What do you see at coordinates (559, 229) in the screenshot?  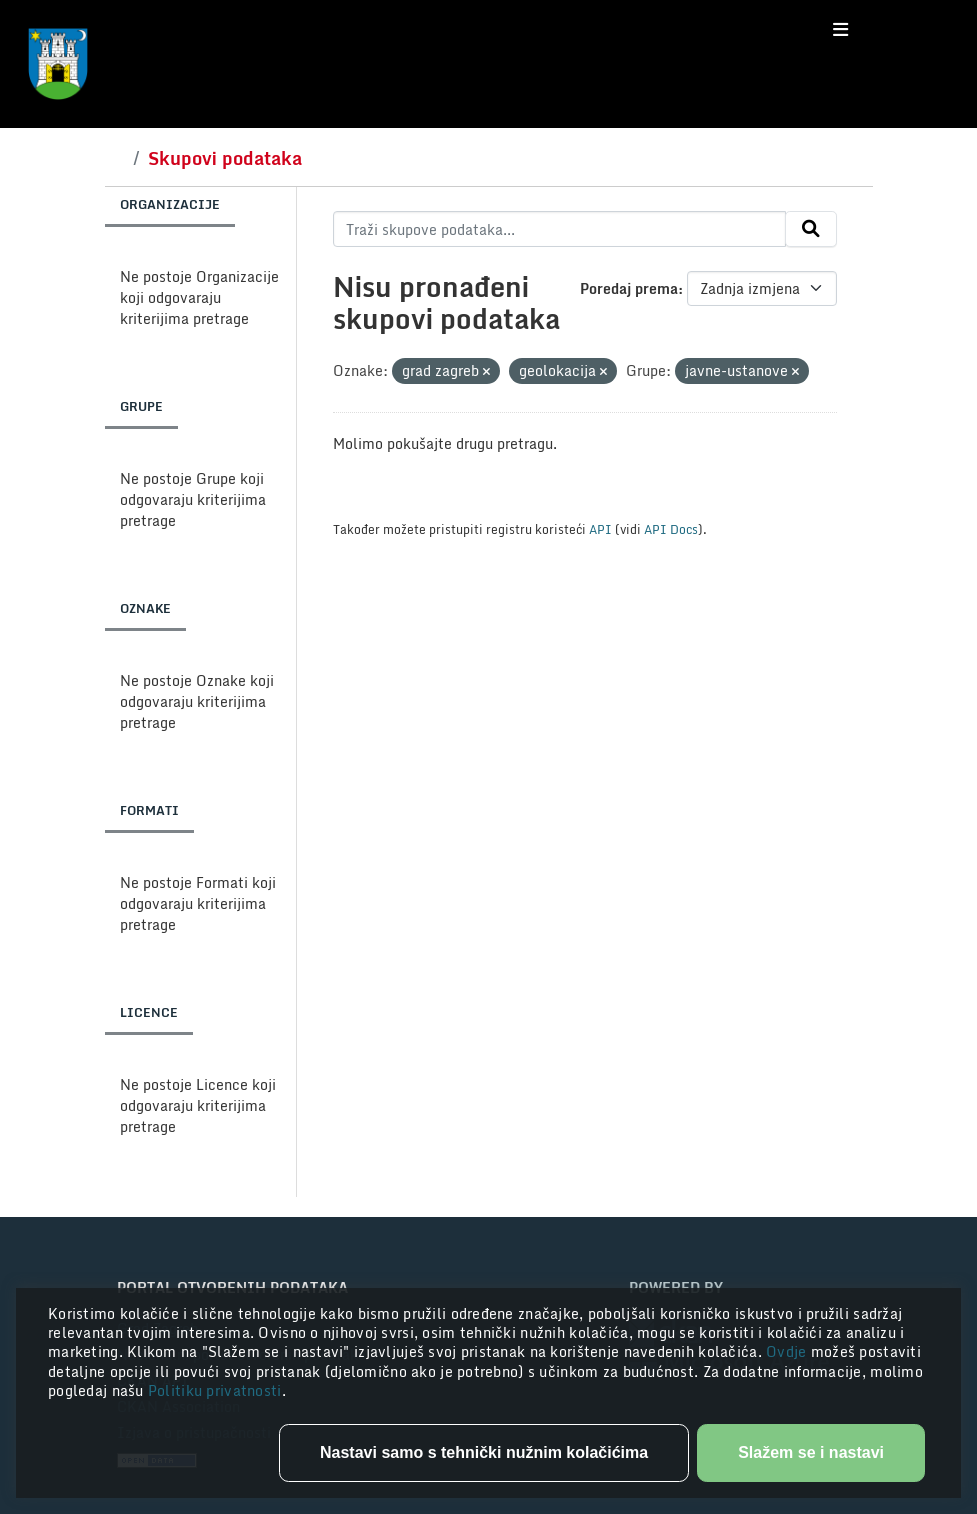 I see `[Traži skupove podataka...]` at bounding box center [559, 229].